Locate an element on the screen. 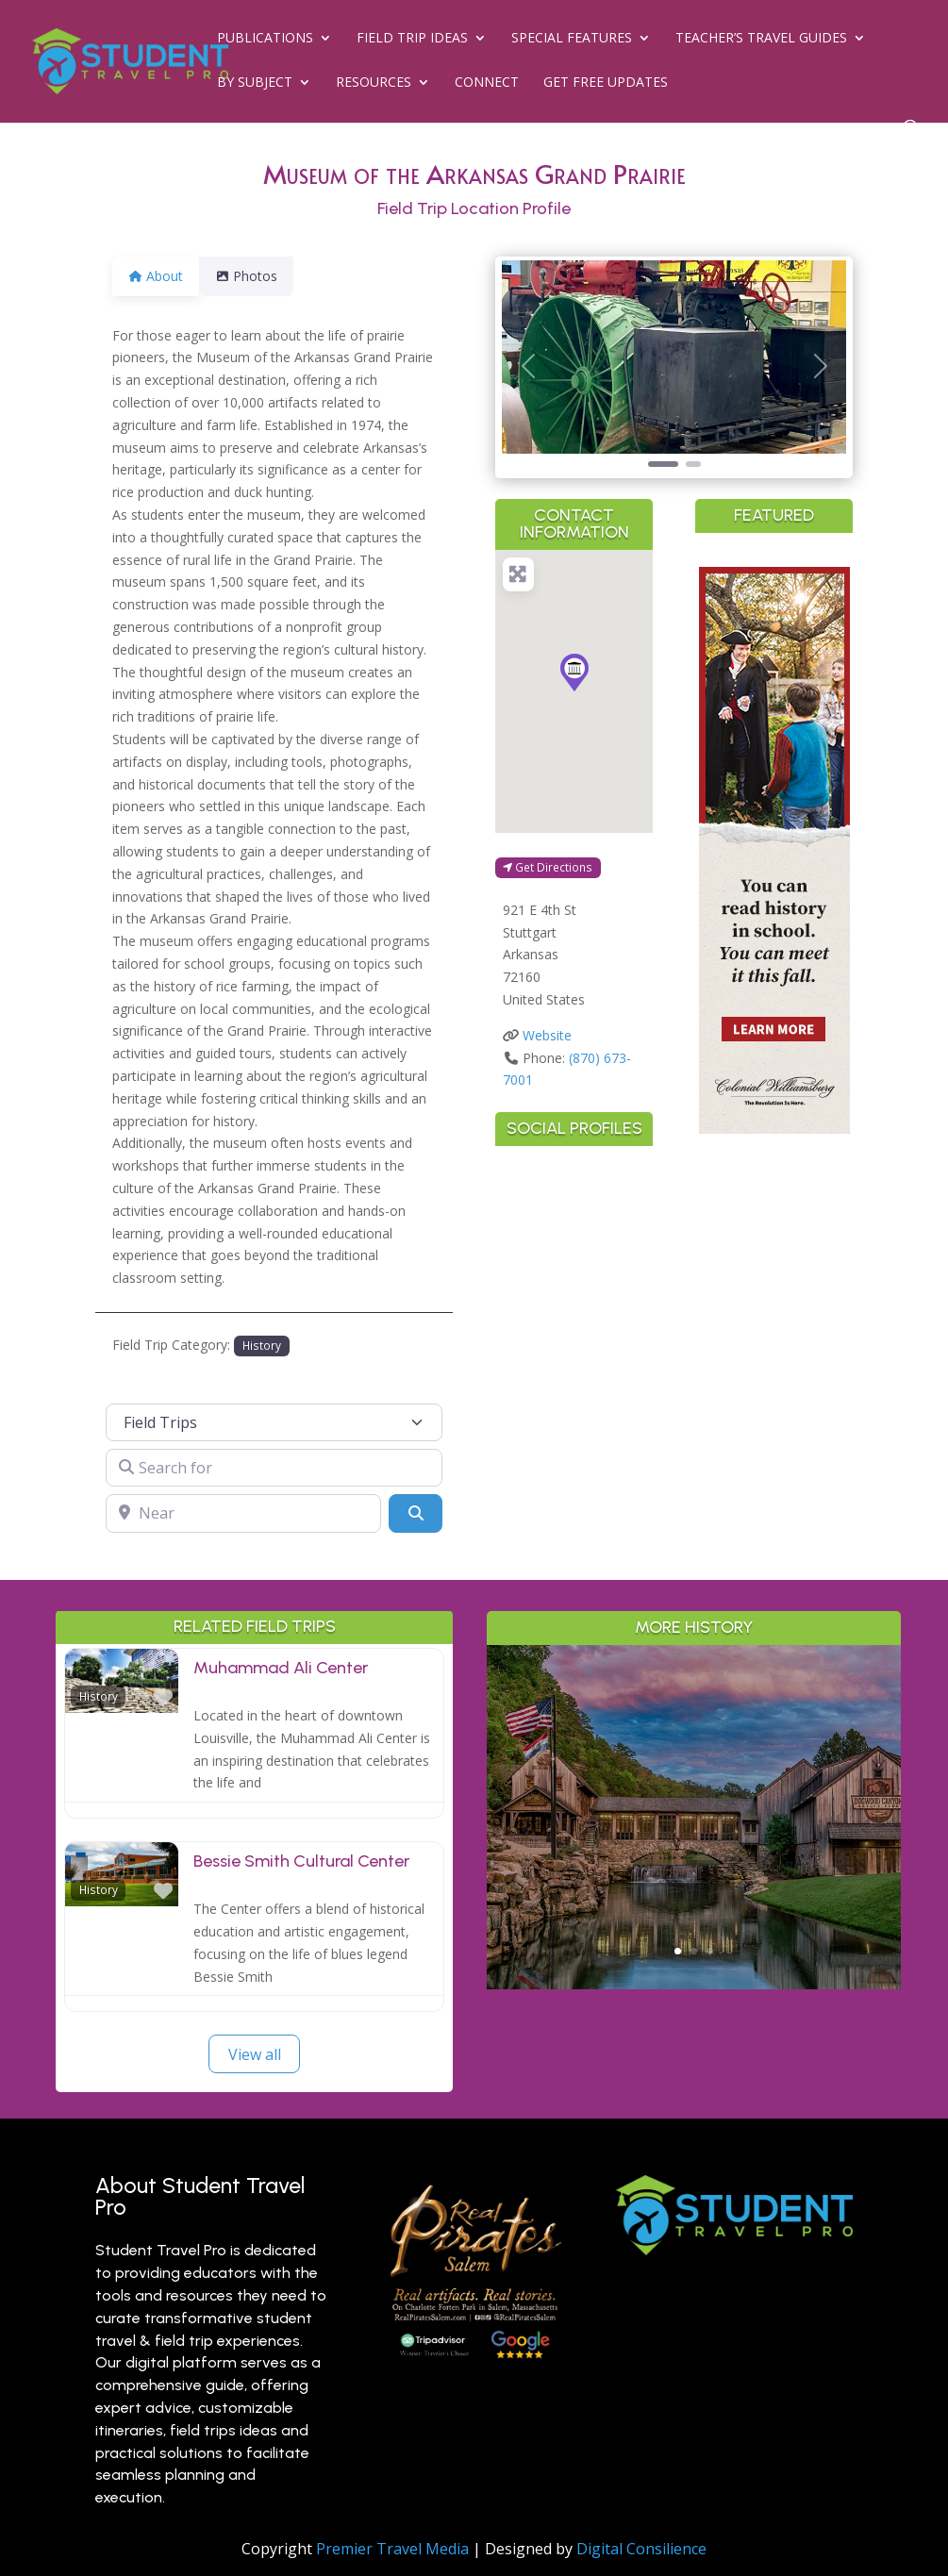 Image resolution: width=948 pixels, height=2576 pixels. [Near] is located at coordinates (243, 1513).